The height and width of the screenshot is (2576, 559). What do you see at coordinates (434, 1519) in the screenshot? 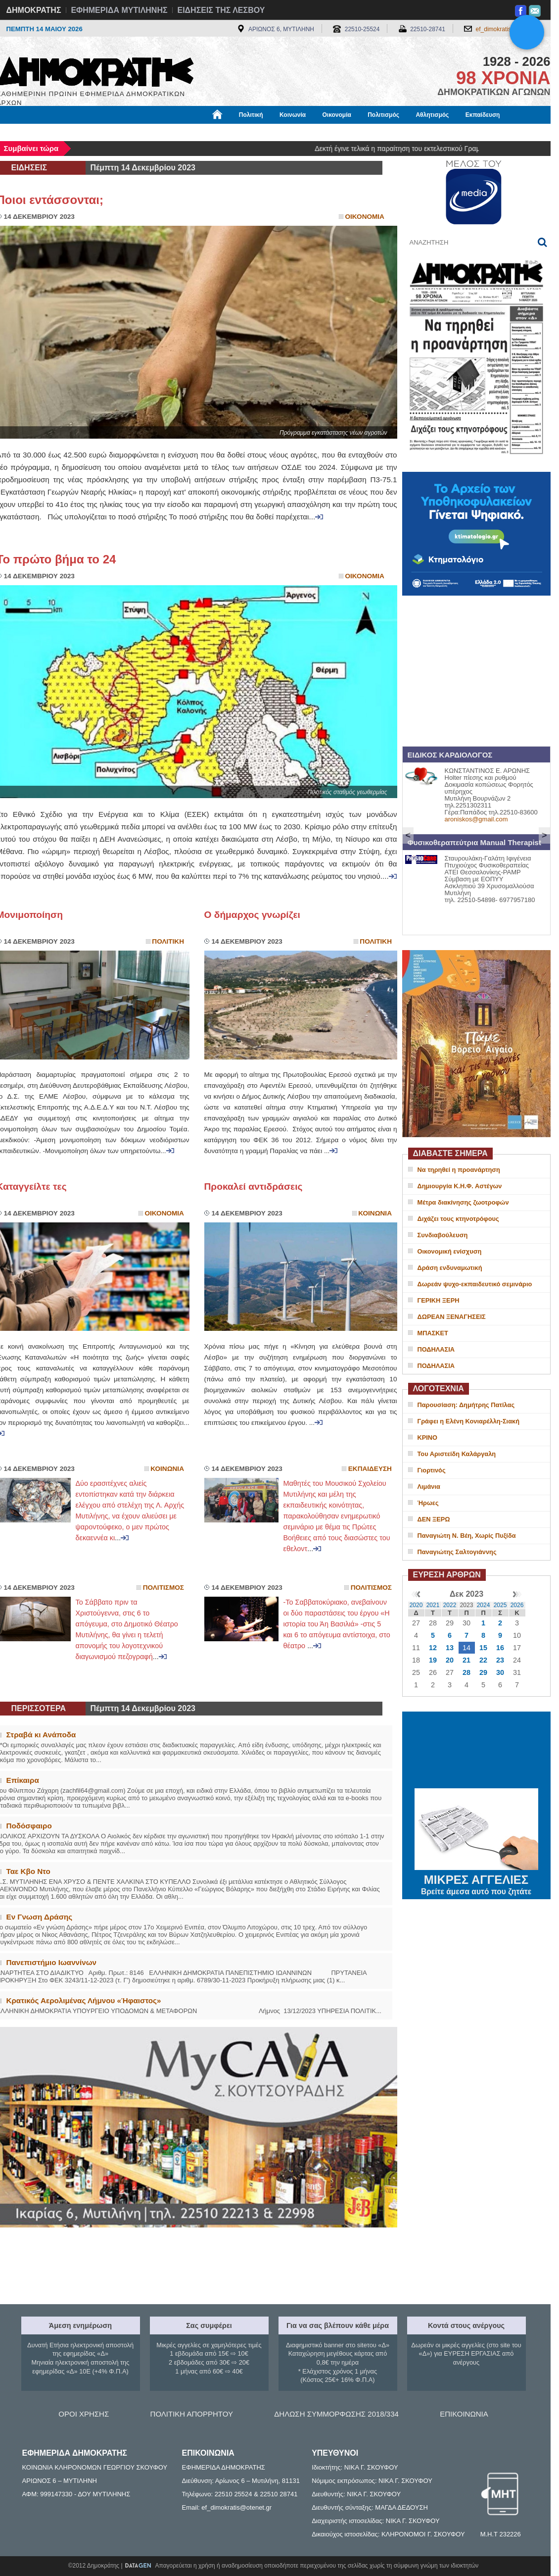
I see `ΔΕΝ ΞΕΡΩ` at bounding box center [434, 1519].